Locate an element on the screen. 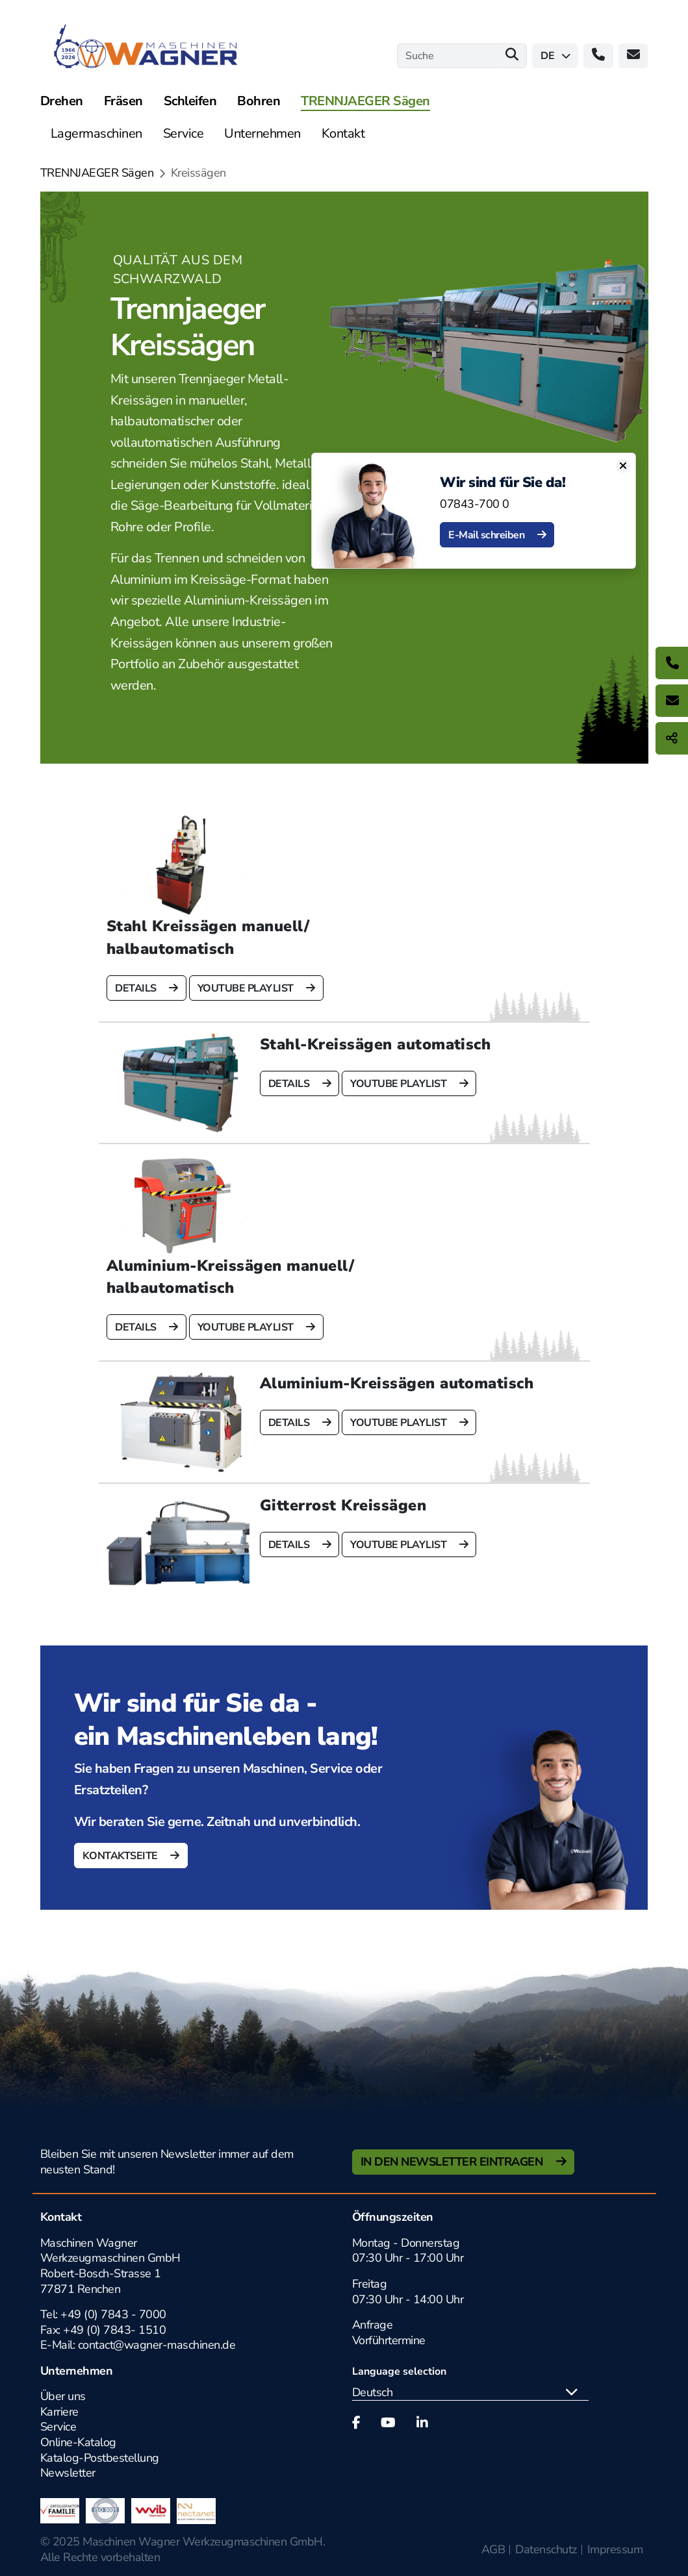  Karriere is located at coordinates (59, 2412).